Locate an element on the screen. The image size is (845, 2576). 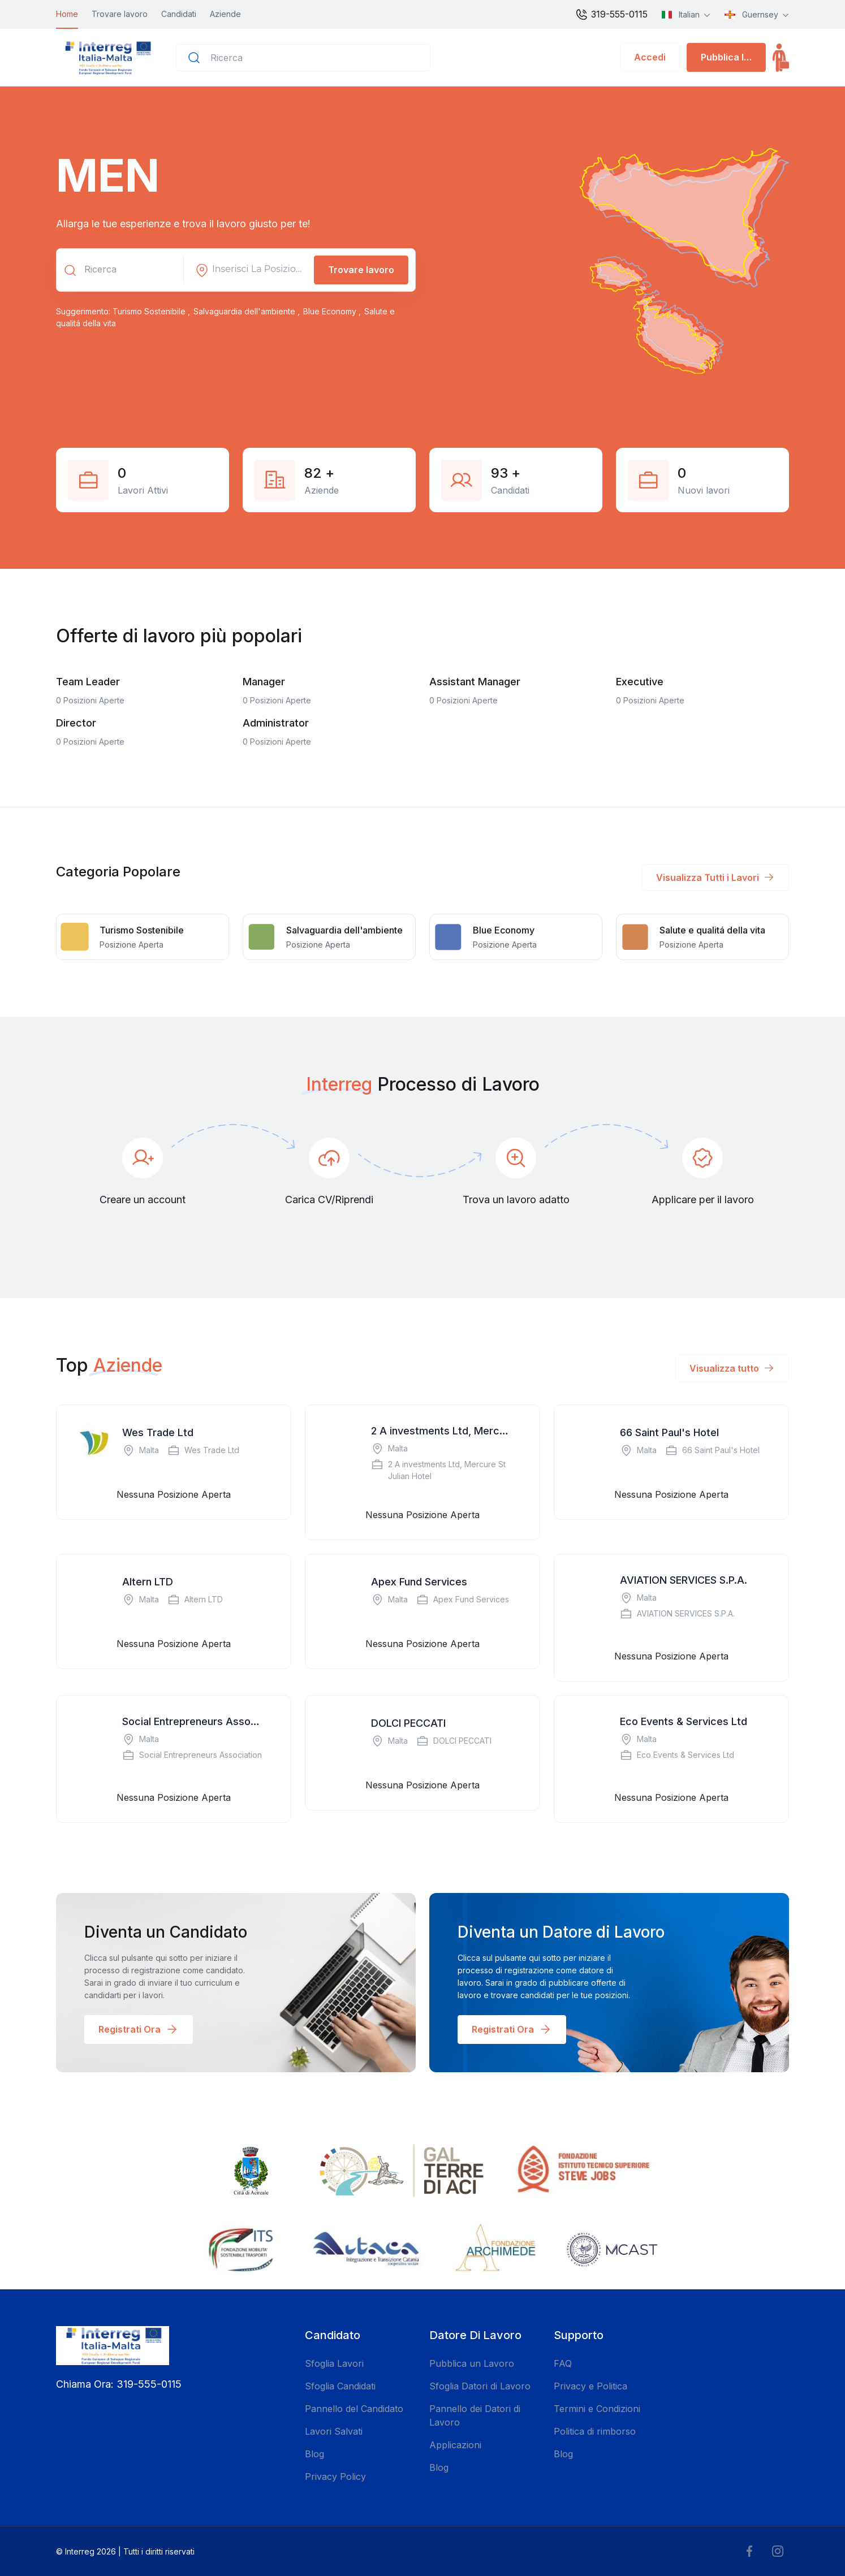
AVIATION SERVICES S.P.A. is located at coordinates (683, 1580).